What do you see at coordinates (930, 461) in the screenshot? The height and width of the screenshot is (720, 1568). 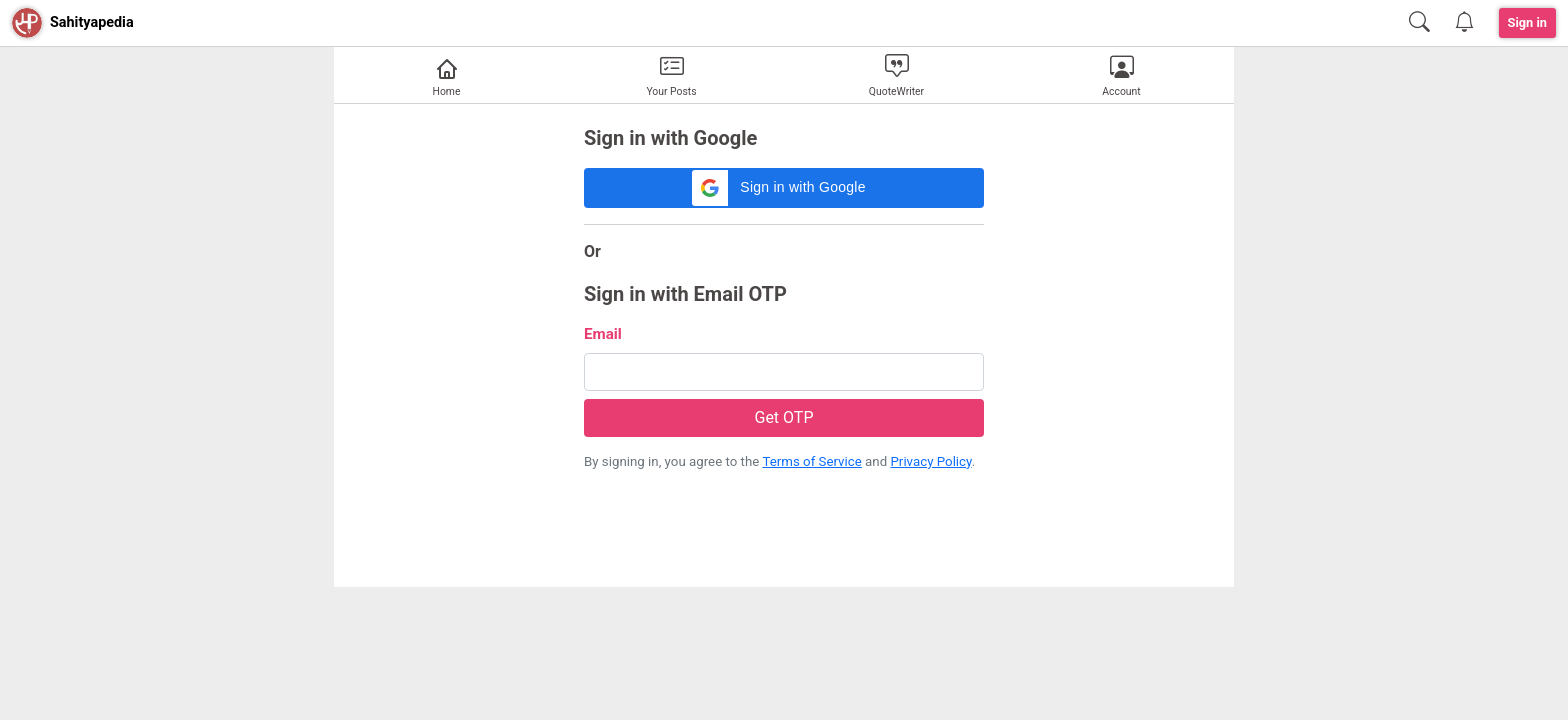 I see `Privacy Policy` at bounding box center [930, 461].